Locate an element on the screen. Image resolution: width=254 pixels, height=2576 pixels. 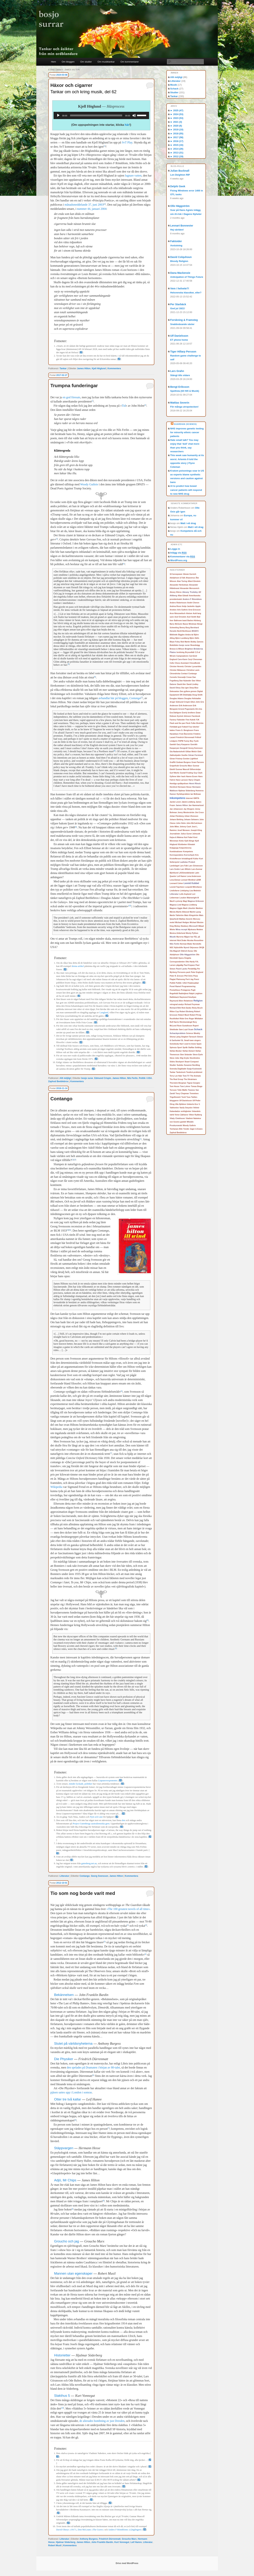
Graham Burgess is located at coordinates (183, 762).